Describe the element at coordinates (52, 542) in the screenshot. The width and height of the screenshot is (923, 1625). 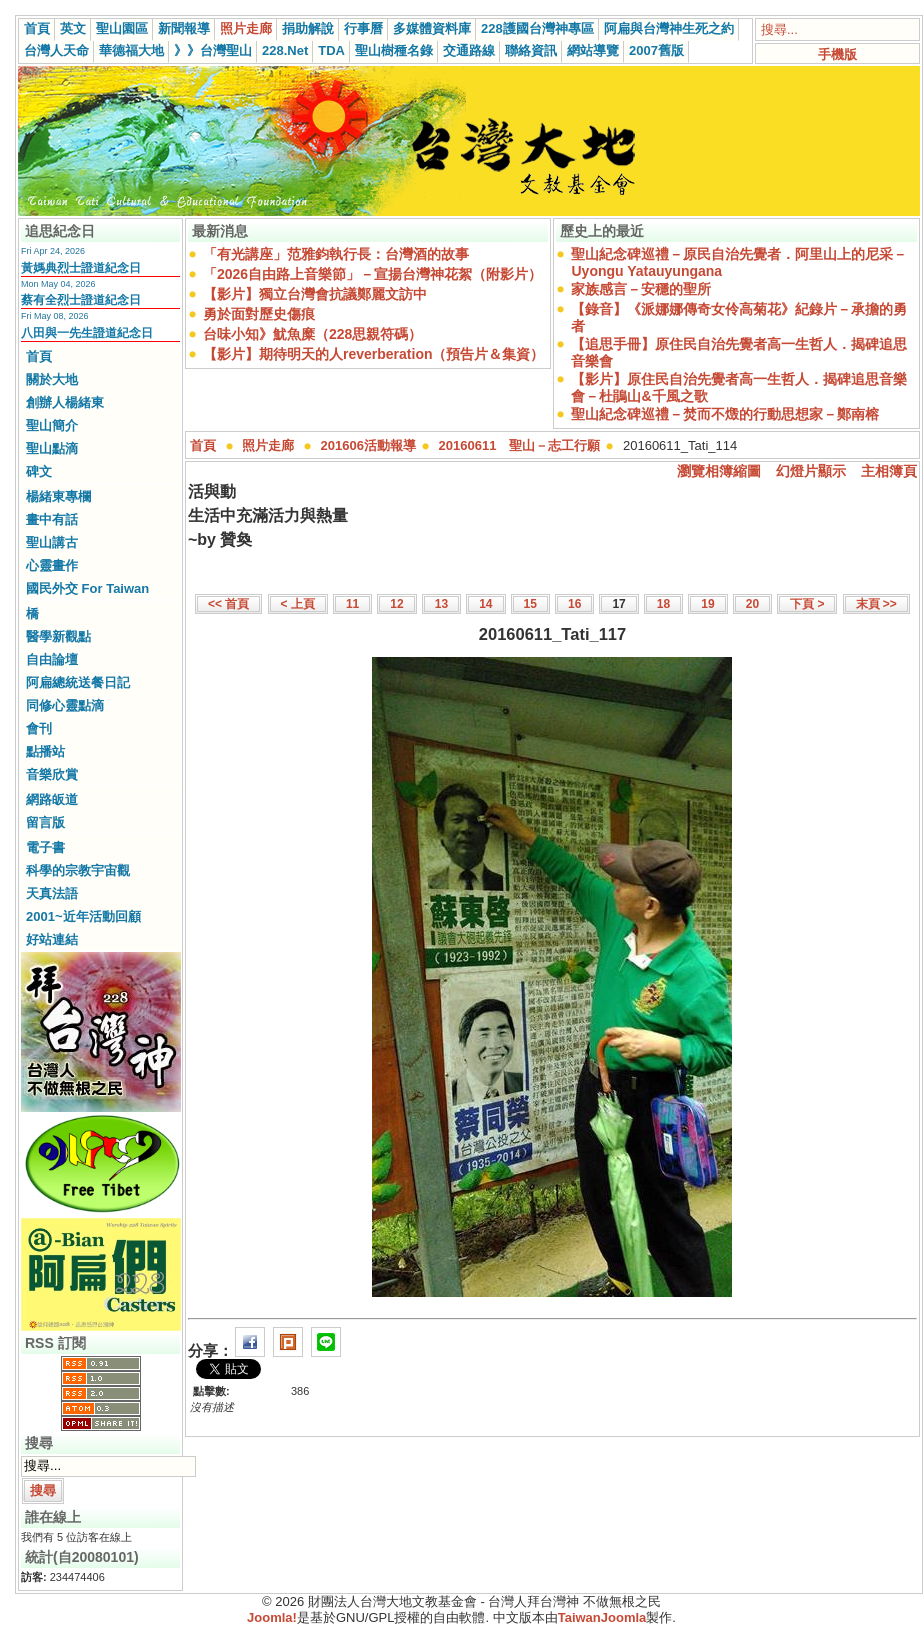
I see `聖山講古` at that location.